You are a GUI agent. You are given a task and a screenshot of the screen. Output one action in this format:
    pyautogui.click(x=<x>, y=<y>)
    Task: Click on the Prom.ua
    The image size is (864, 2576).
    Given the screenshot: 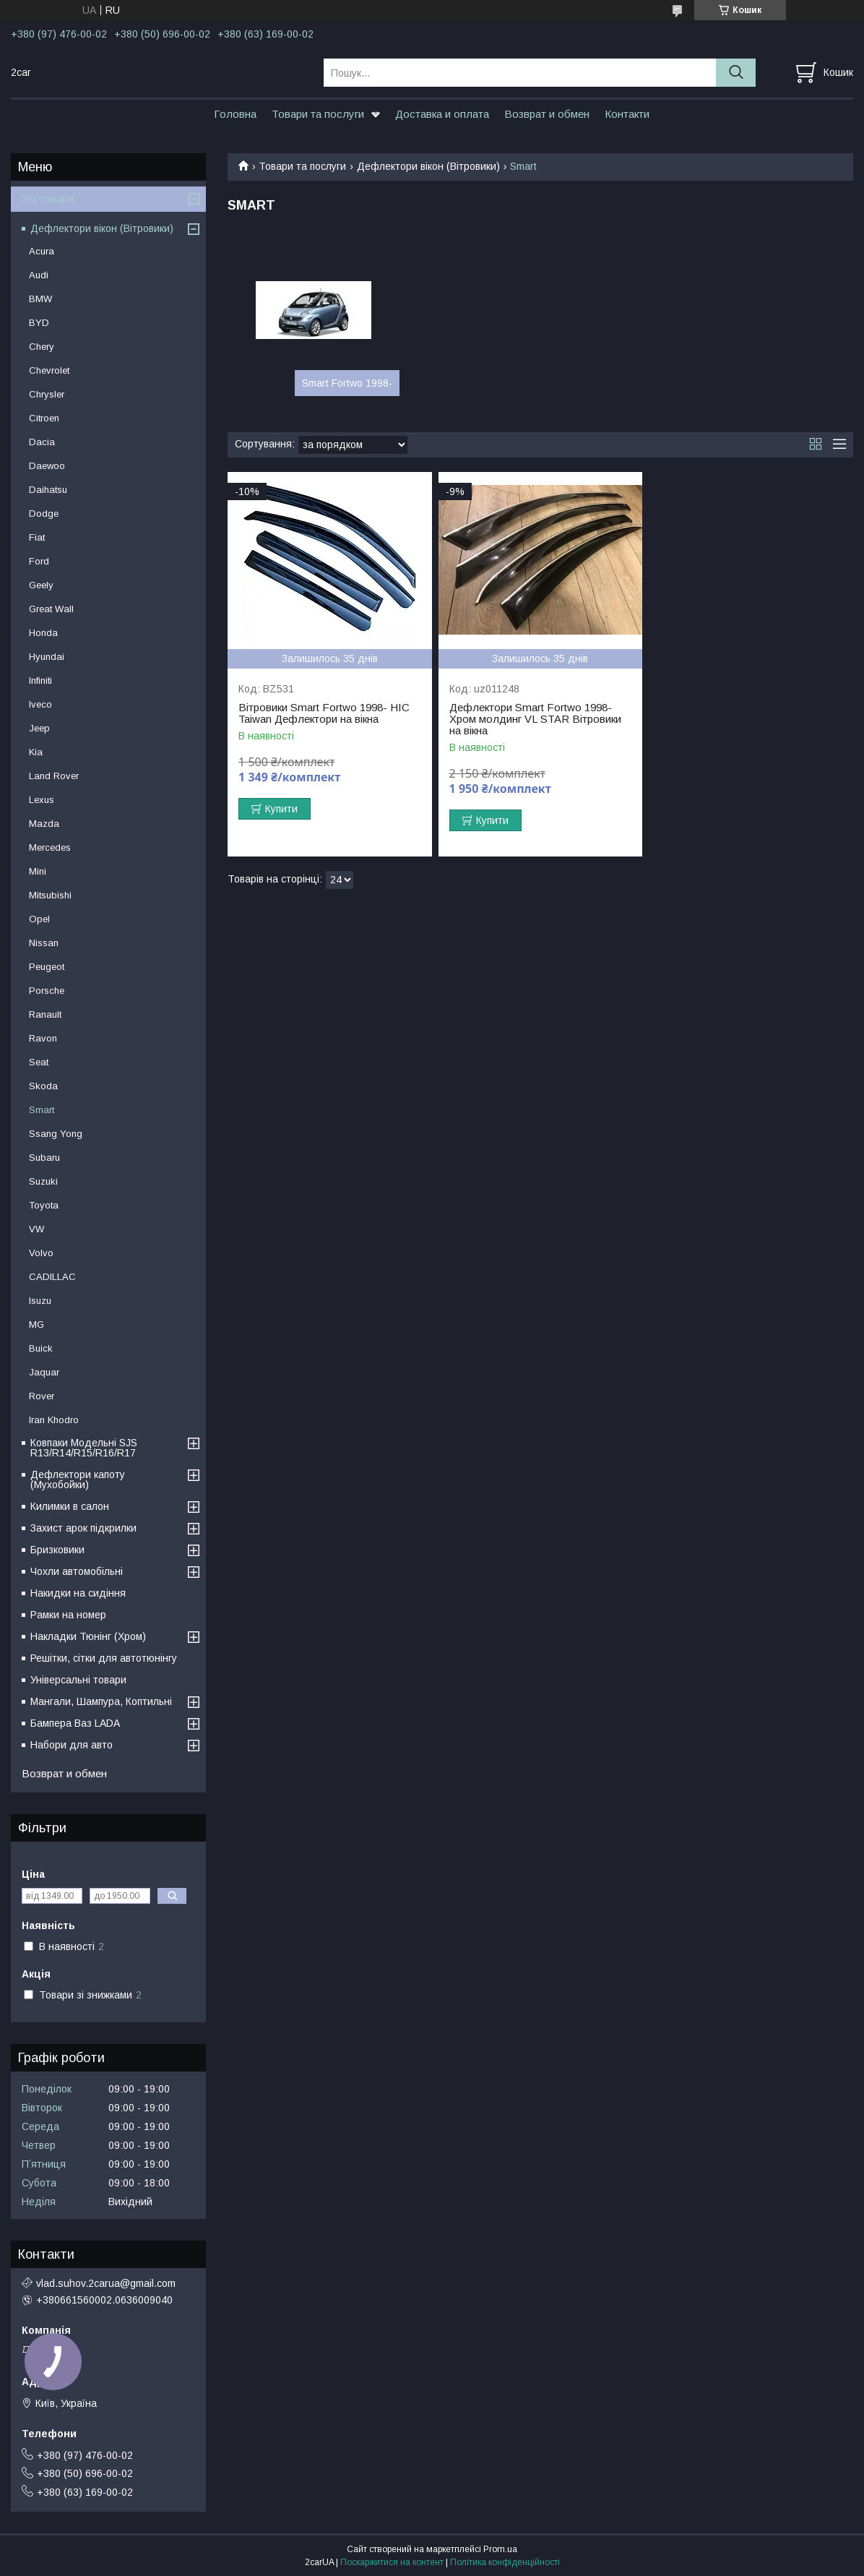 What is the action you would take?
    pyautogui.click(x=500, y=2549)
    